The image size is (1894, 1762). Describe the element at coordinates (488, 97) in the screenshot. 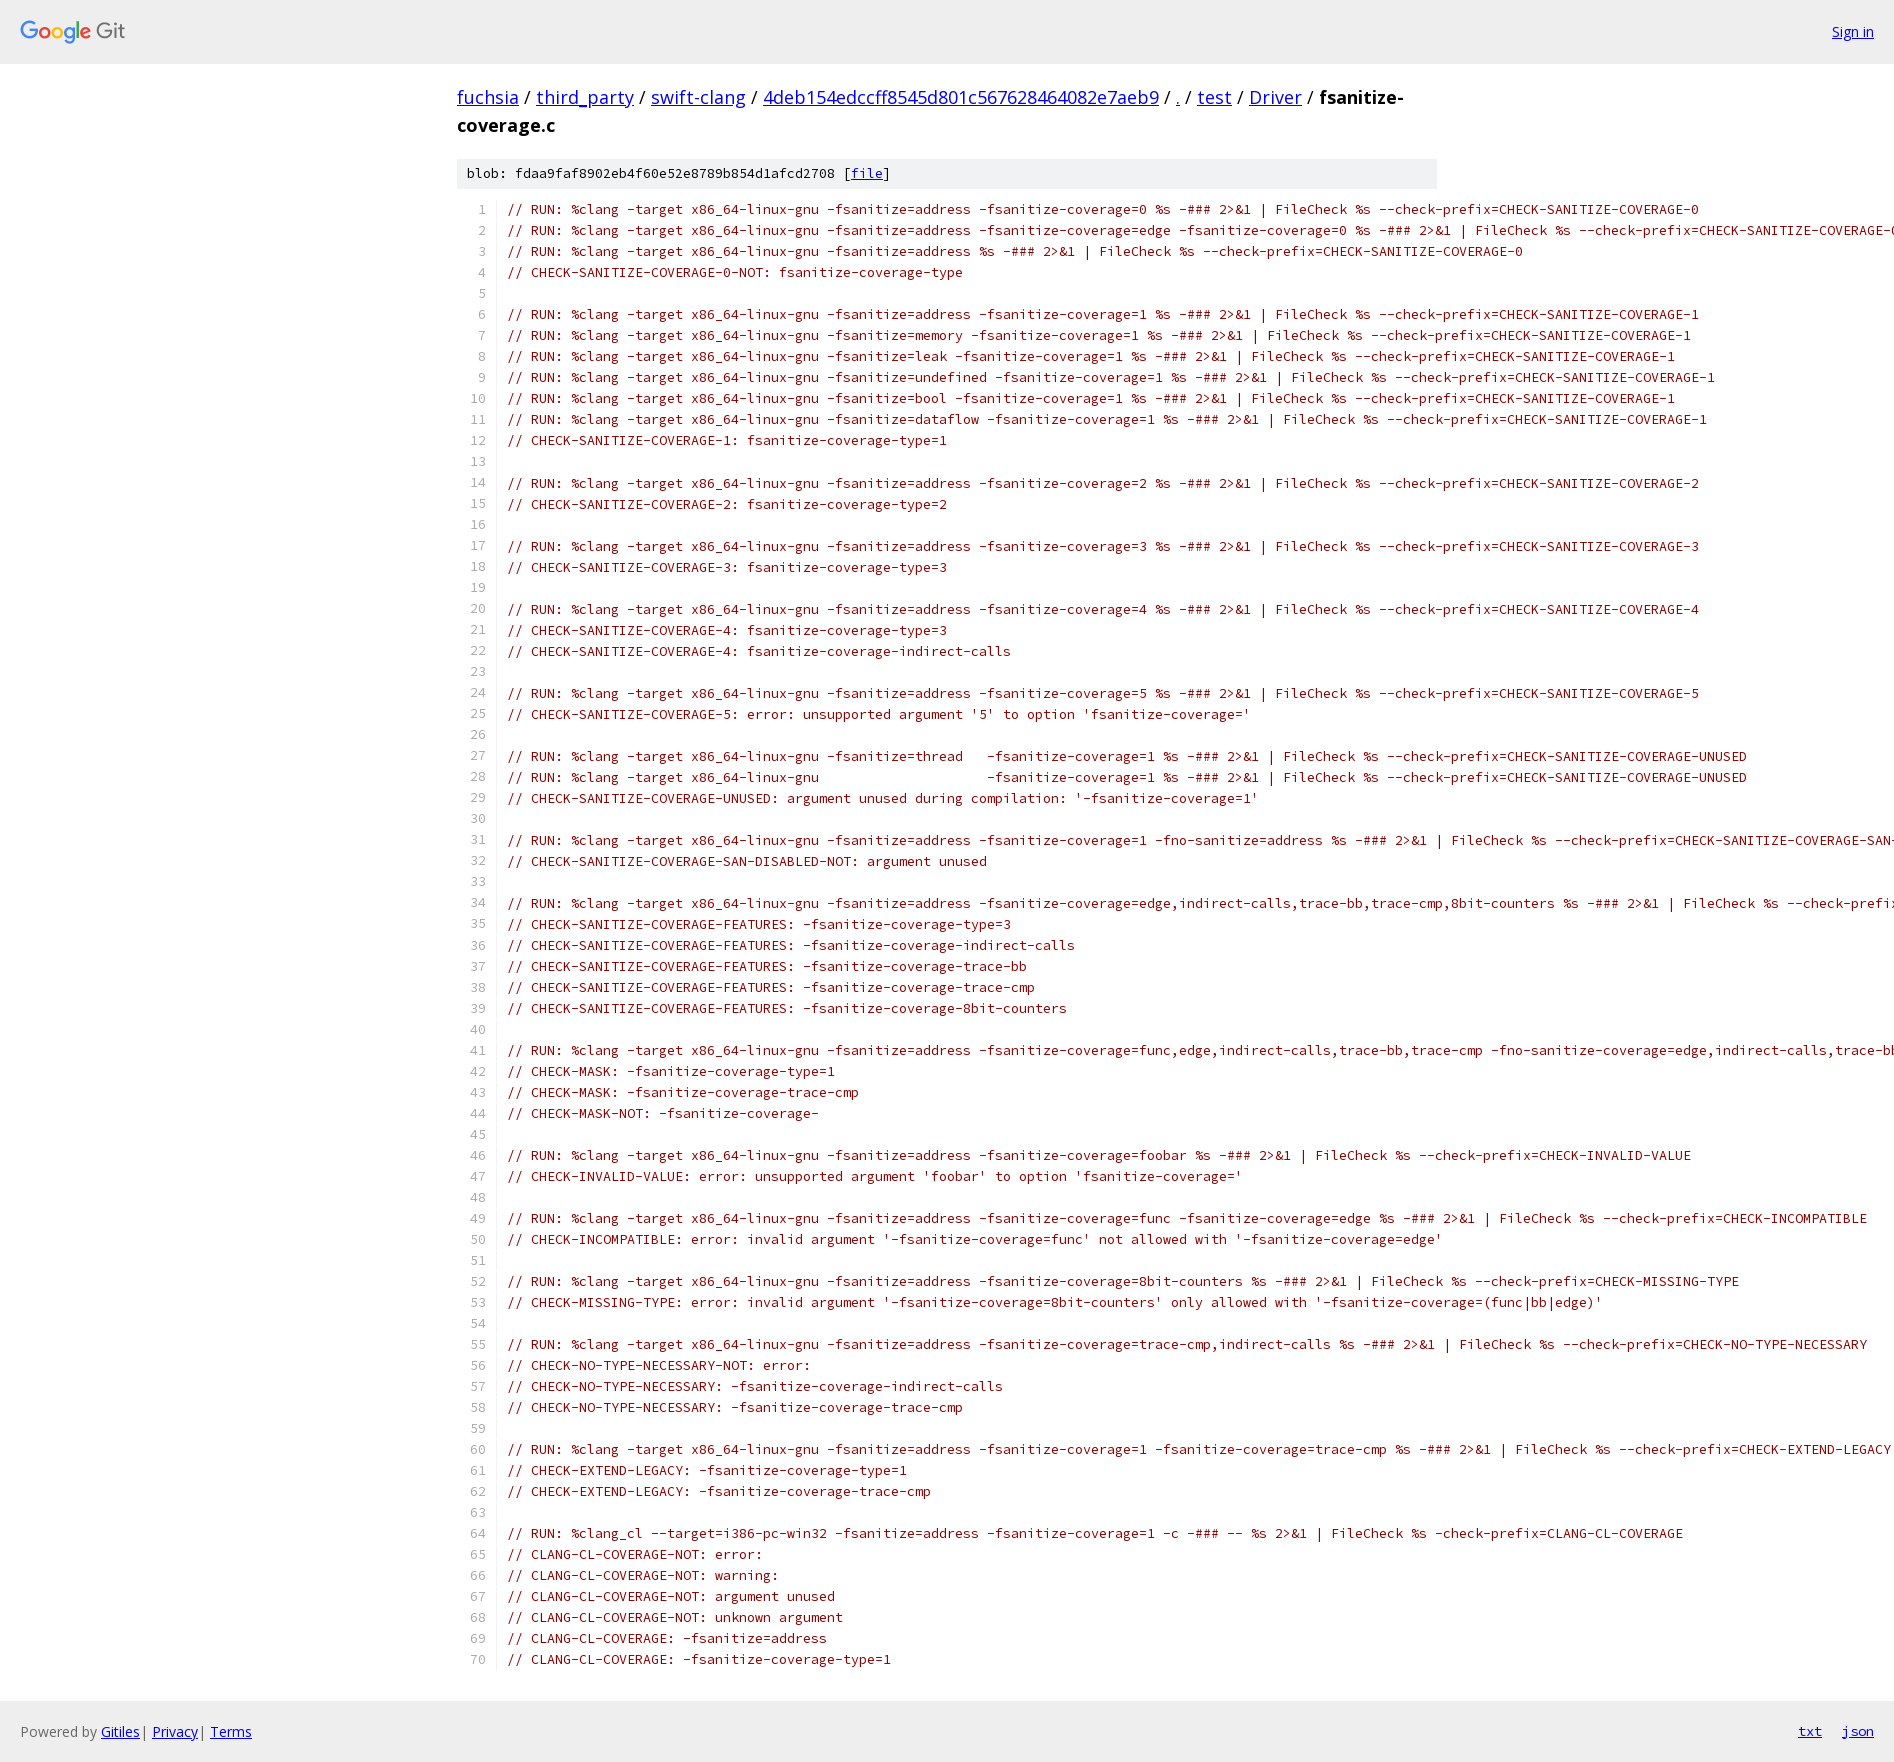

I see `fuchsia` at that location.